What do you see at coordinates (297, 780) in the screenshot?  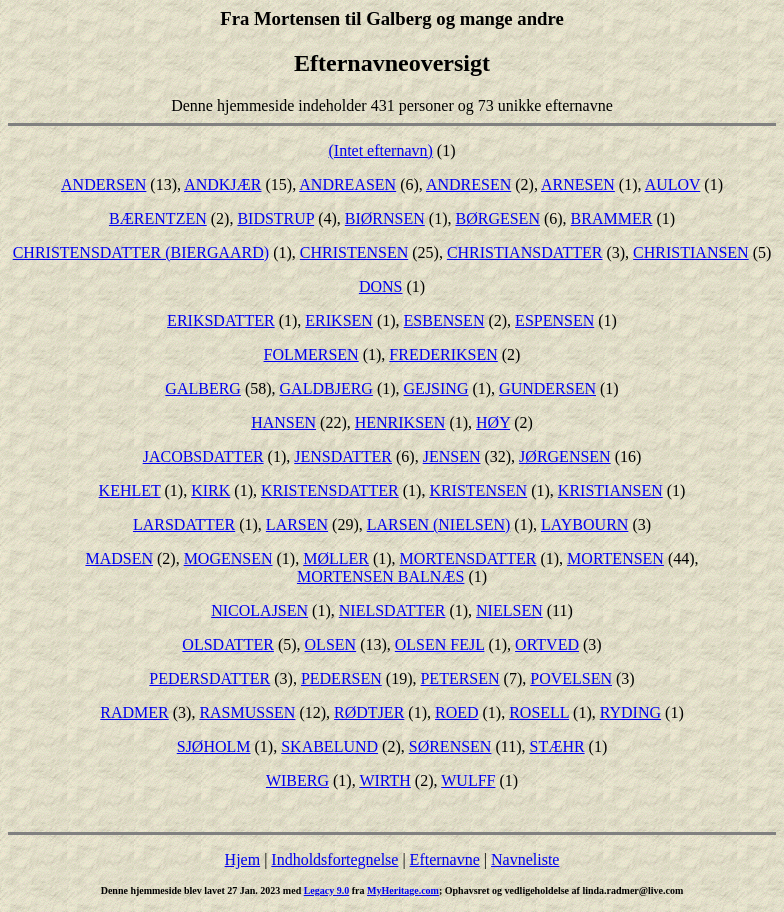 I see `WIBERG` at bounding box center [297, 780].